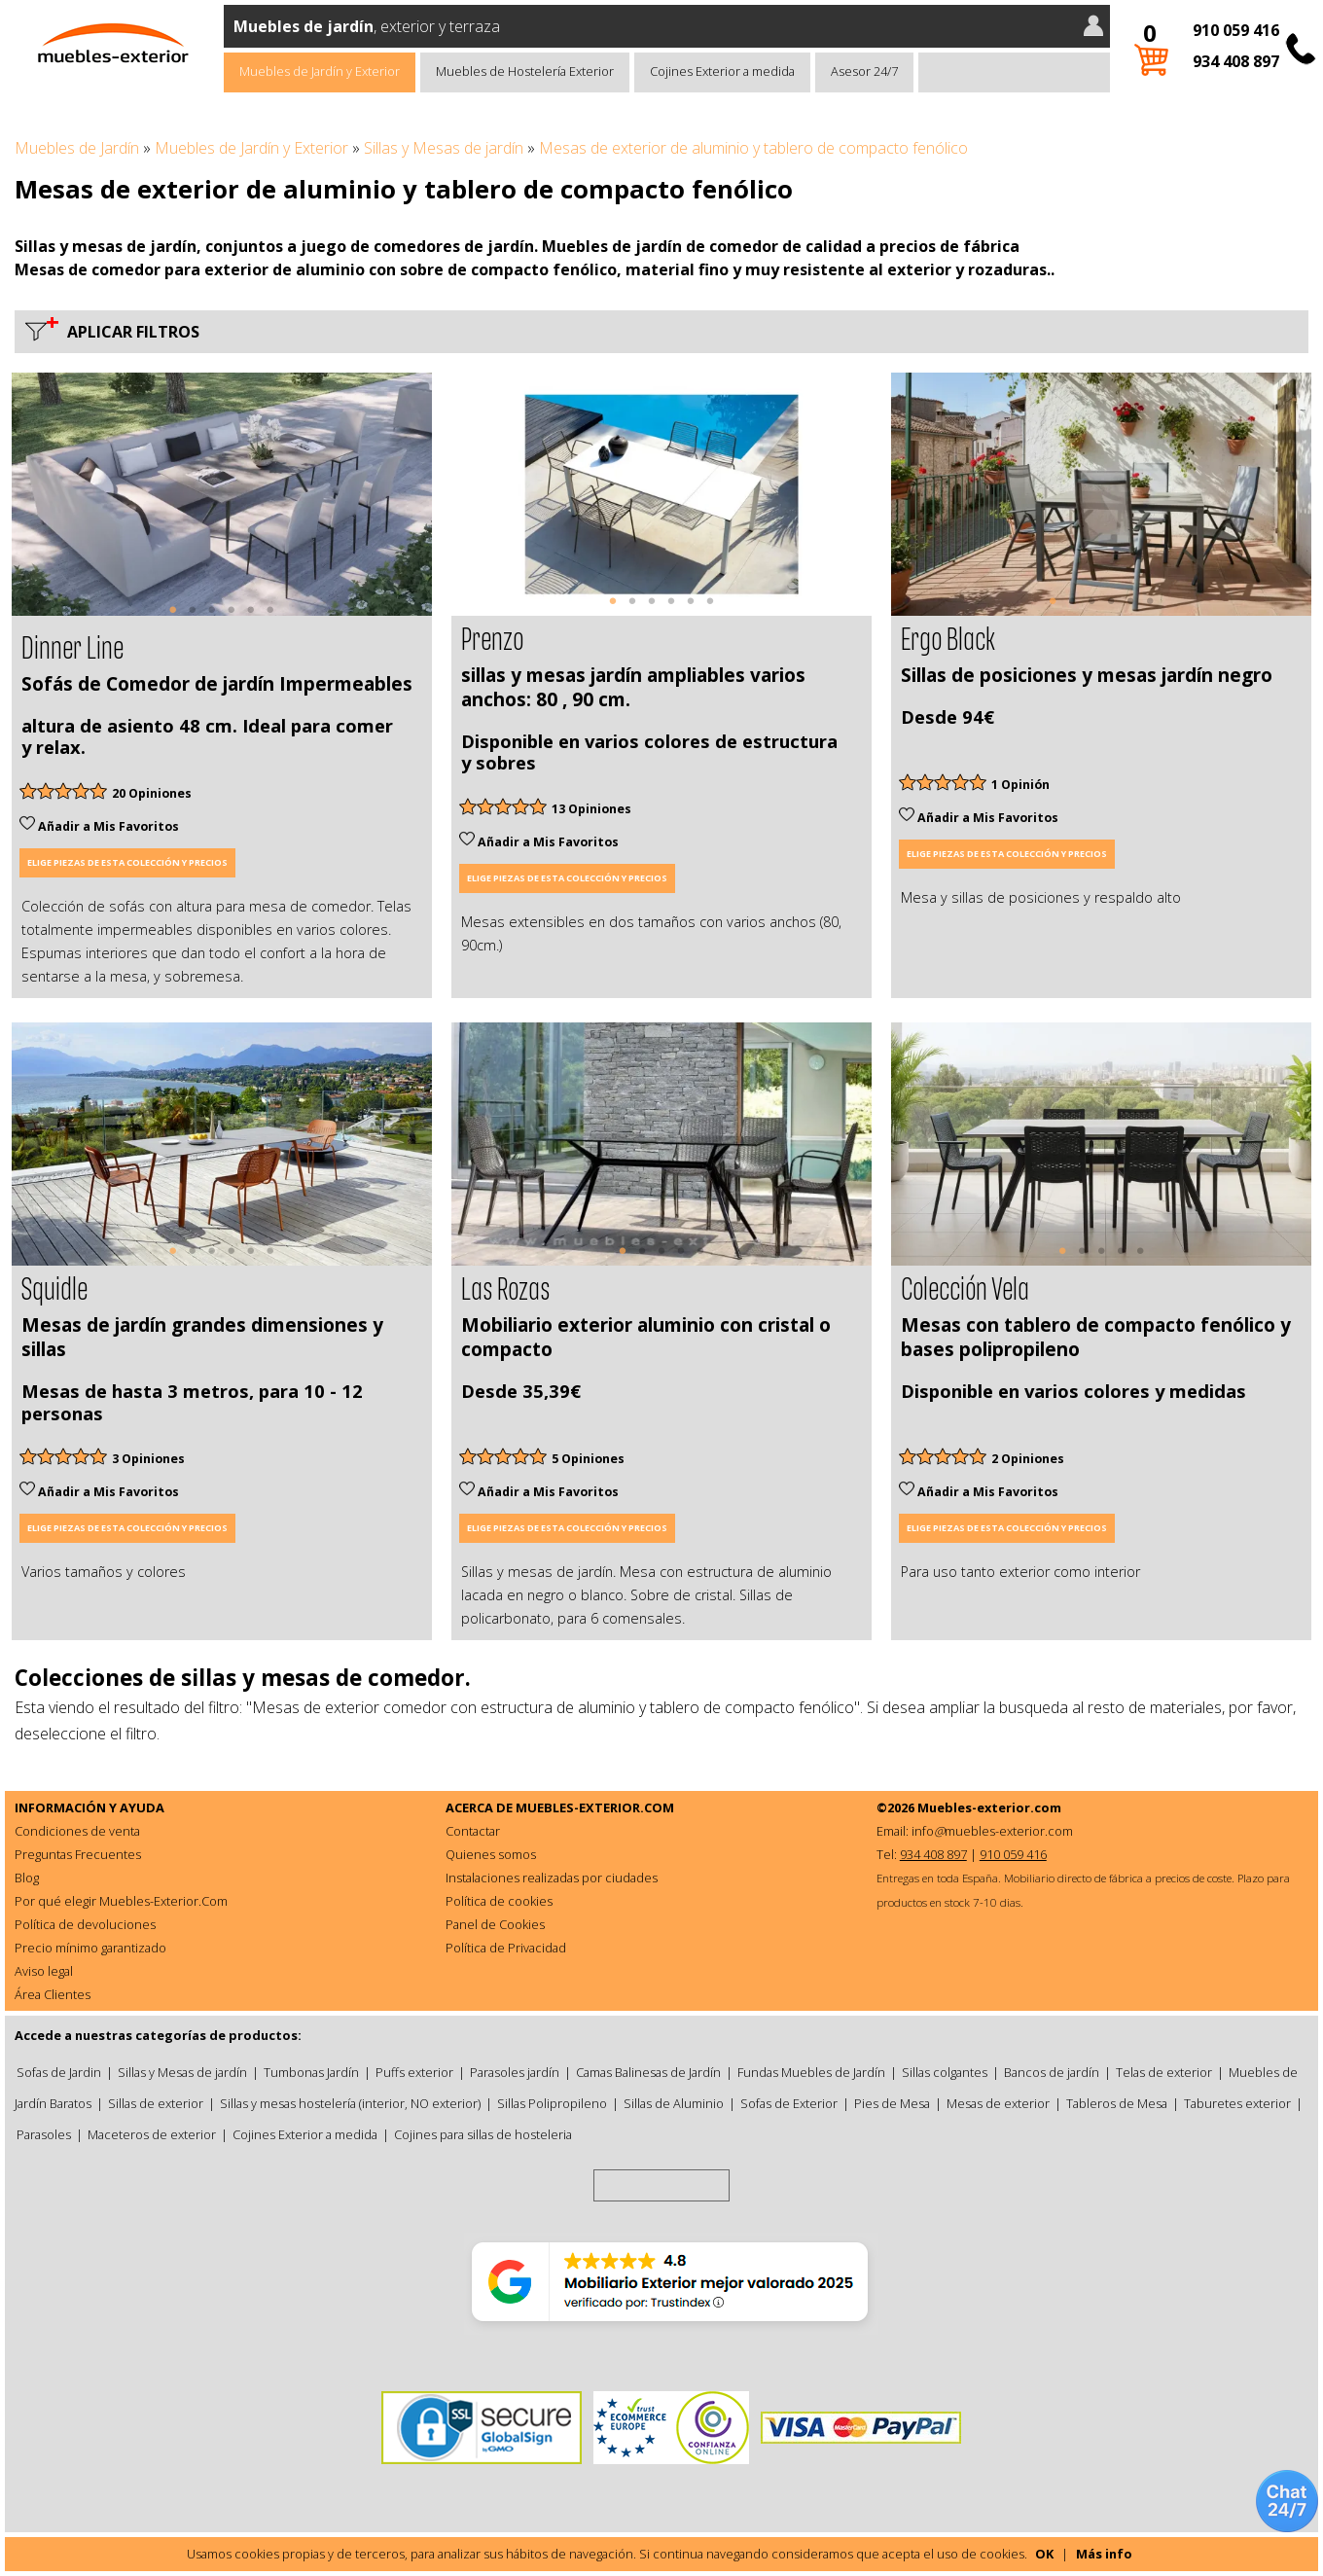  What do you see at coordinates (311, 2072) in the screenshot?
I see `Tumbonas Jardín` at bounding box center [311, 2072].